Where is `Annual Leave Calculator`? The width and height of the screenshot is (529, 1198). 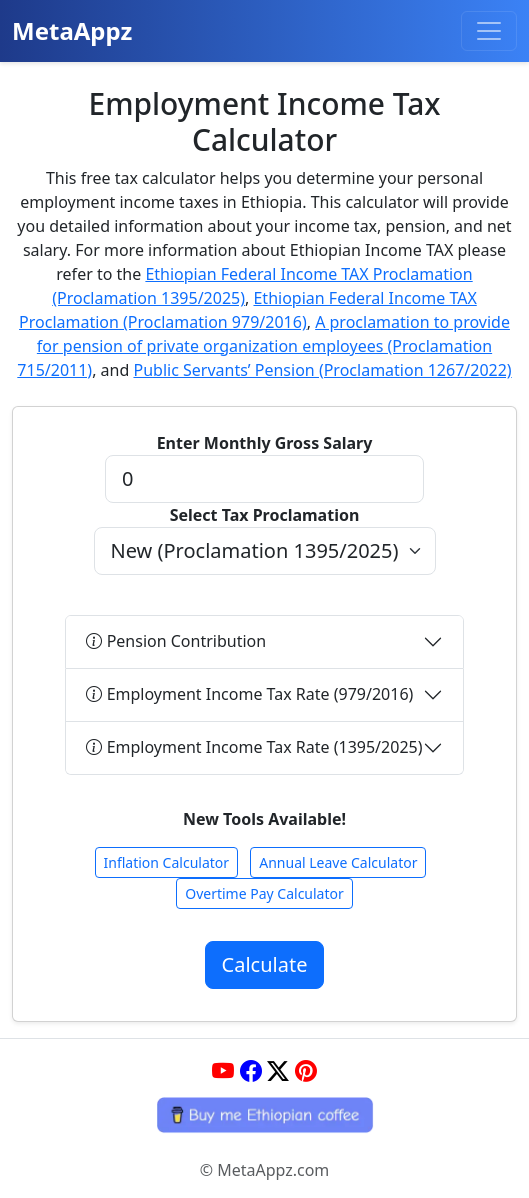 Annual Leave Calculator is located at coordinates (338, 862).